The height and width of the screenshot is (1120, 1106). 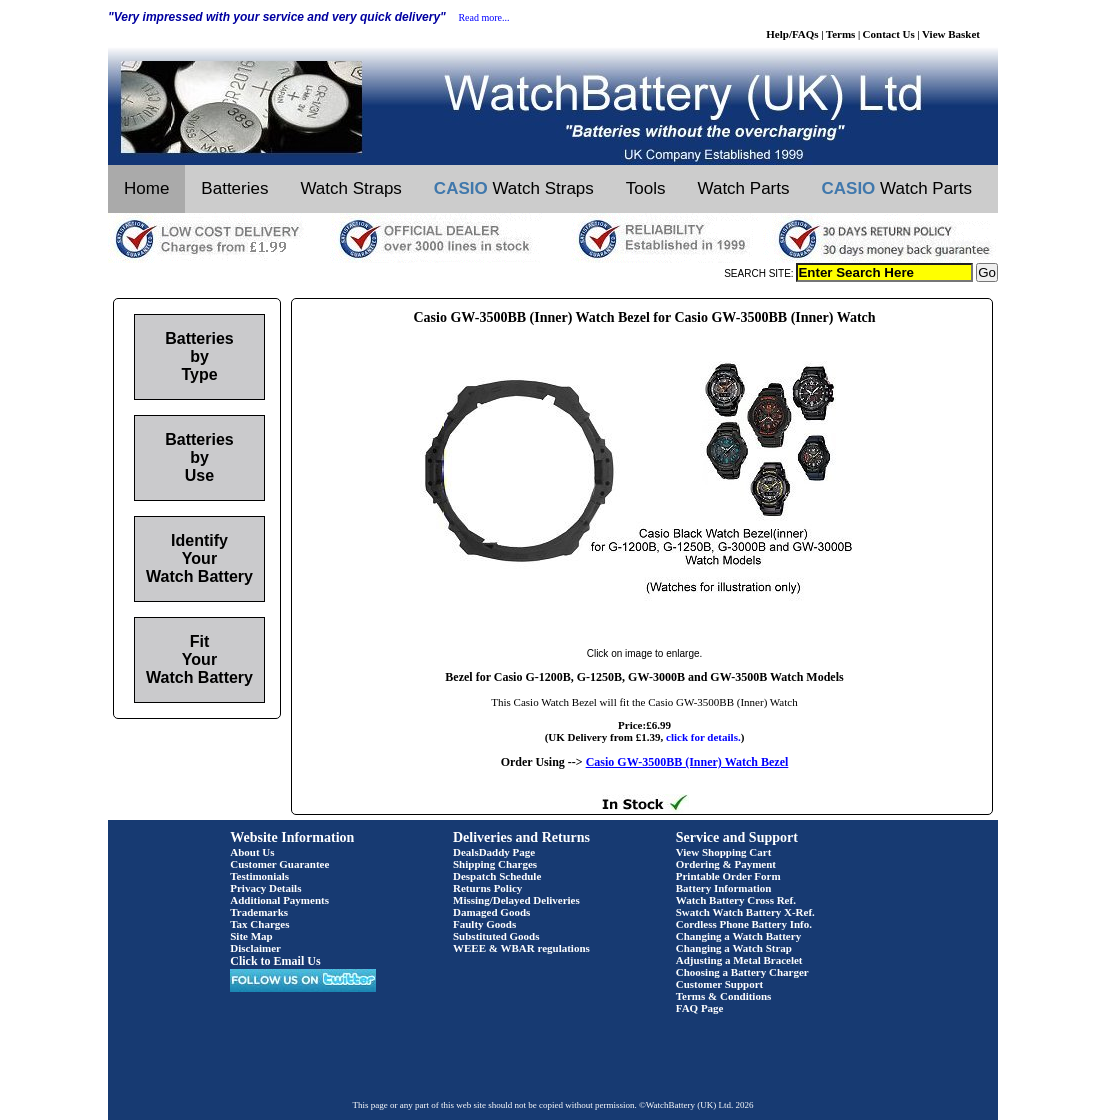 What do you see at coordinates (521, 948) in the screenshot?
I see `WEEE & WBAR regulations` at bounding box center [521, 948].